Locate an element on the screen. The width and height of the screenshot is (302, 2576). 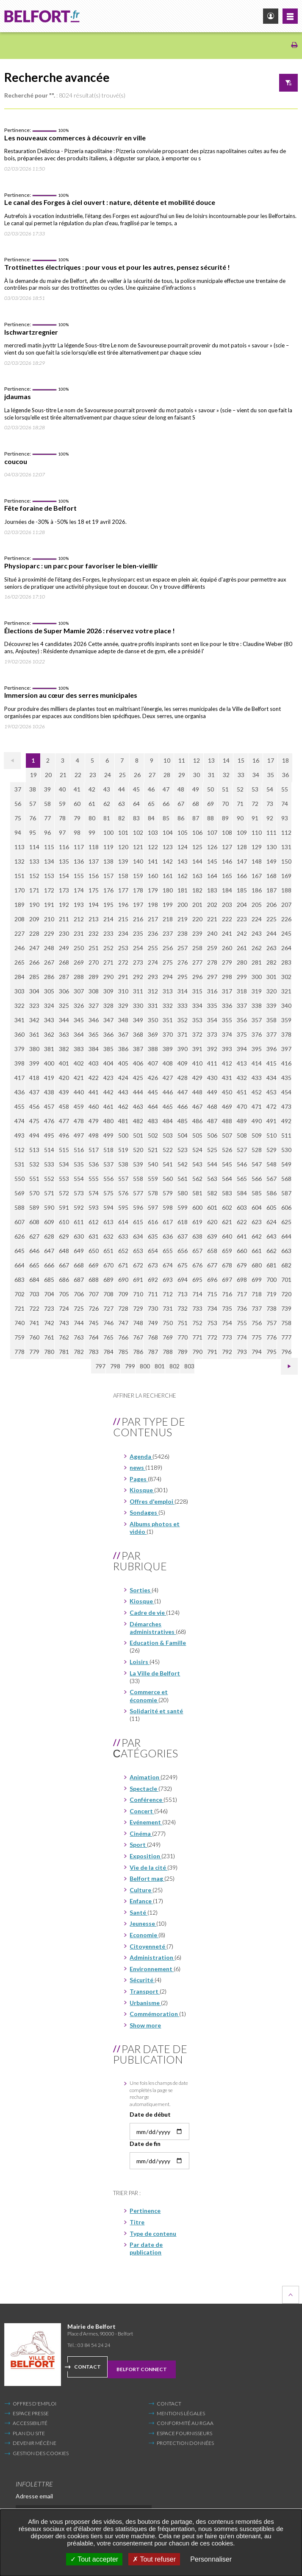
269 is located at coordinates (79, 962).